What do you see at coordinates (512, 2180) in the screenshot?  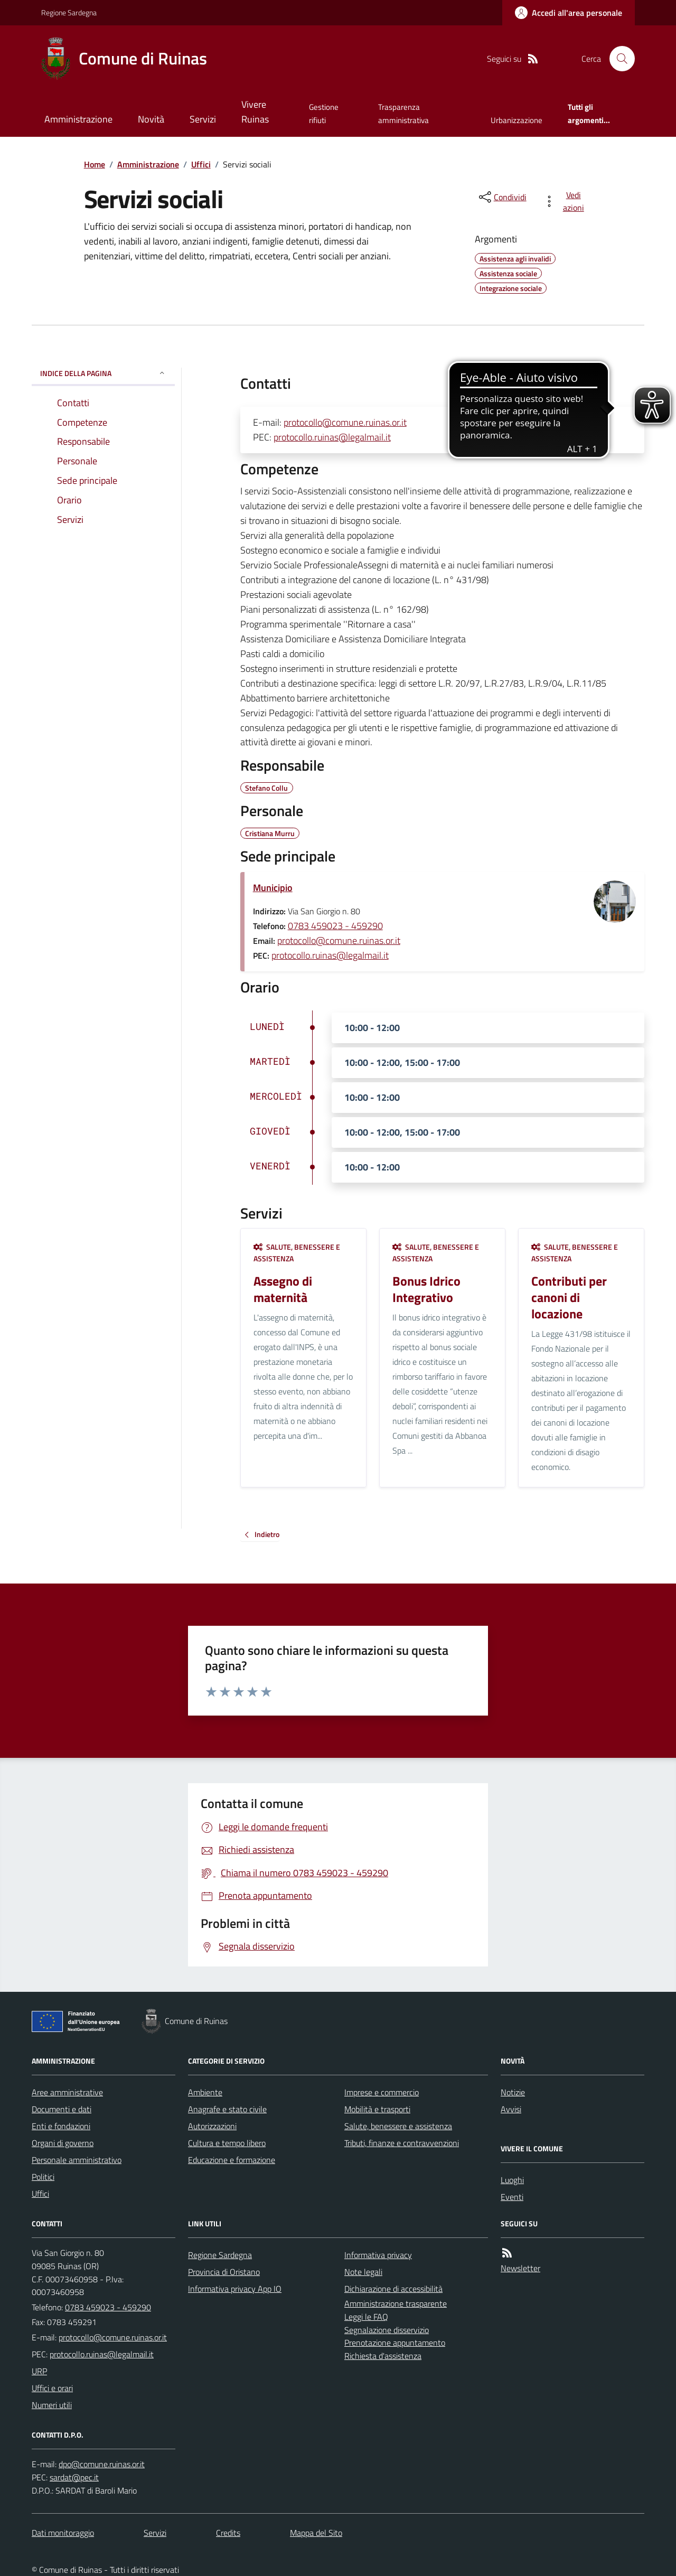 I see `Luoghi` at bounding box center [512, 2180].